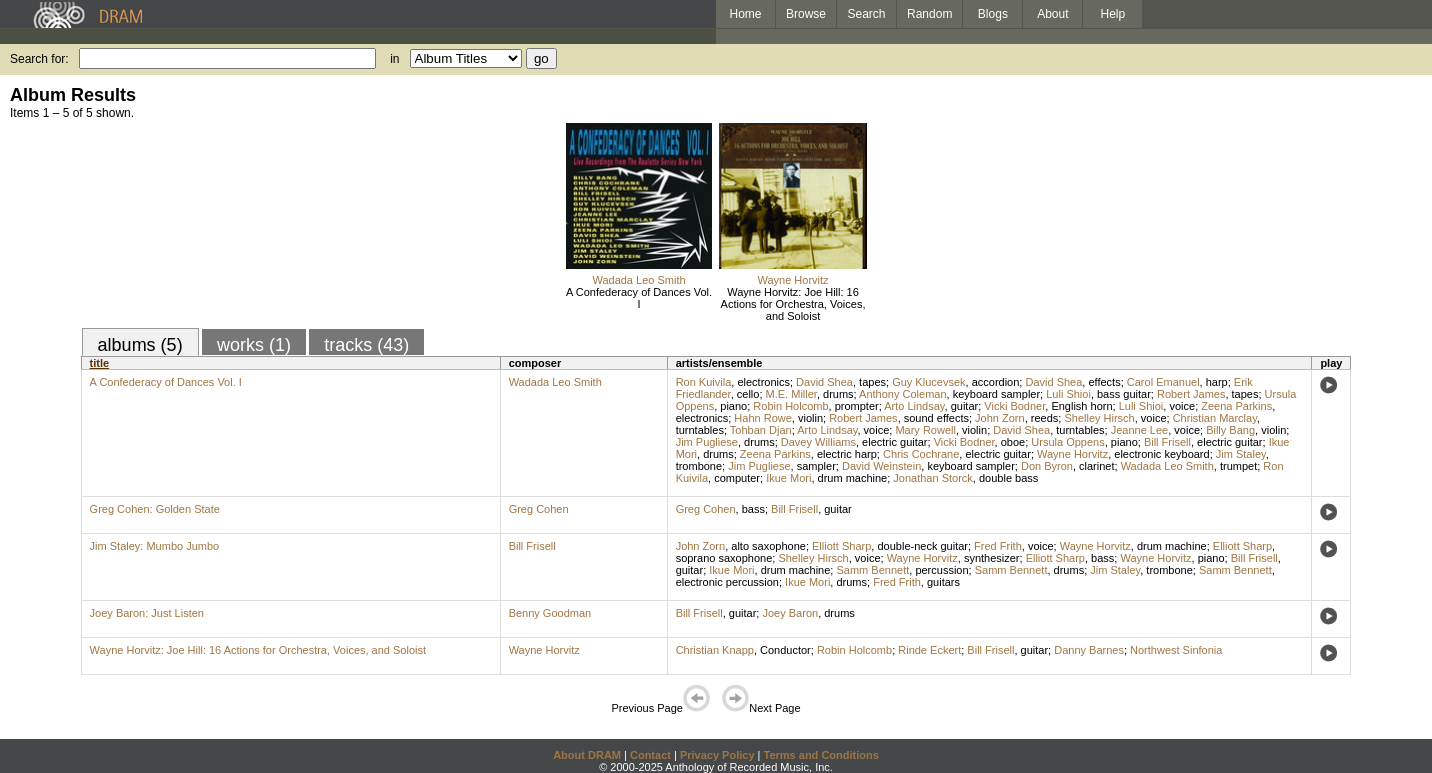 The image size is (1432, 773). What do you see at coordinates (925, 430) in the screenshot?
I see `Mary Rowell` at bounding box center [925, 430].